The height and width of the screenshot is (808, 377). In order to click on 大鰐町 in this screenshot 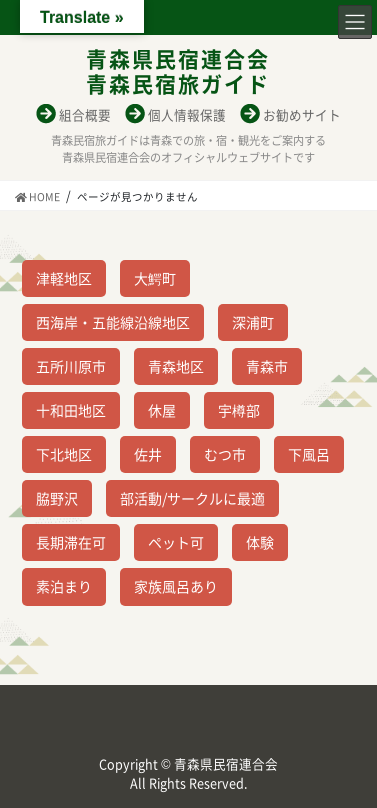, I will do `click(155, 278)`.